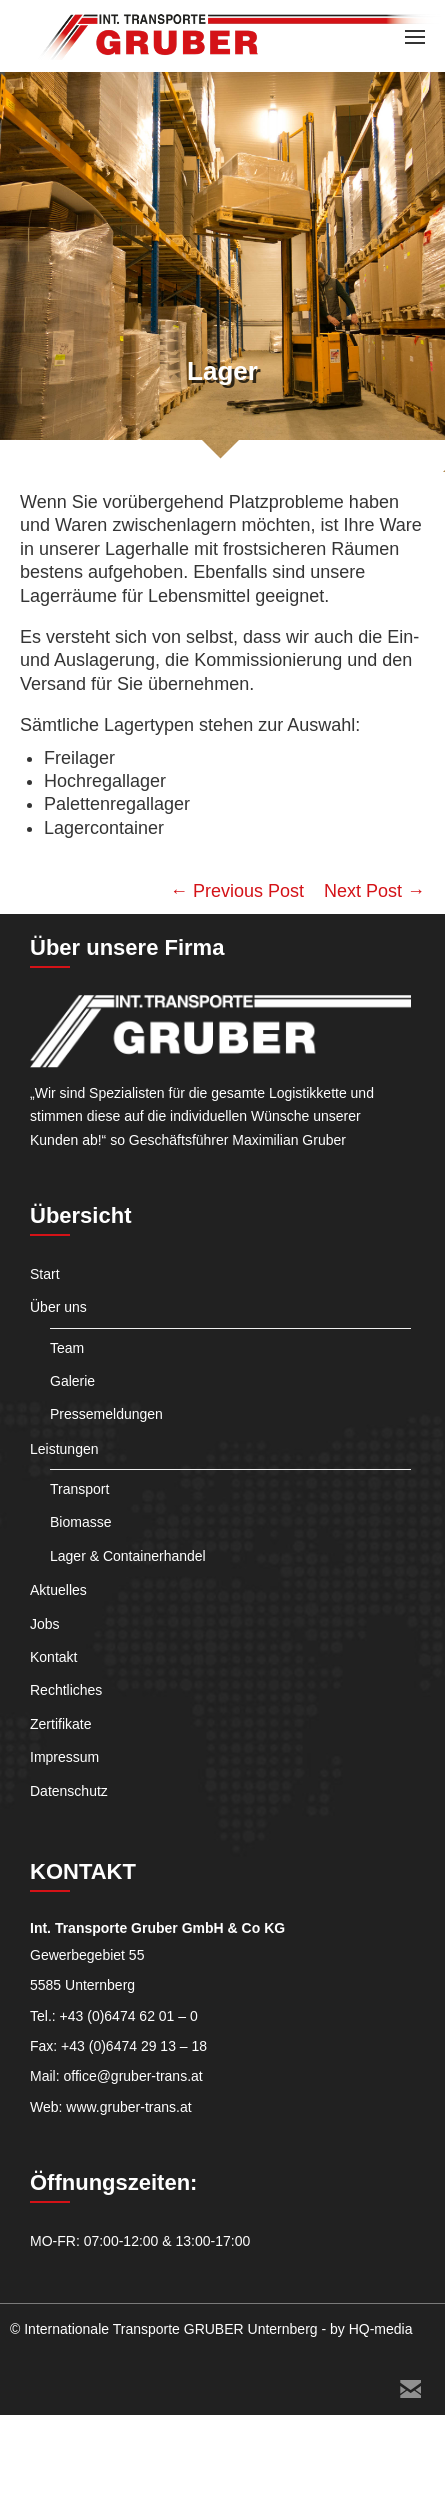 This screenshot has height=2519, width=445. What do you see at coordinates (64, 1449) in the screenshot?
I see `Leistungen` at bounding box center [64, 1449].